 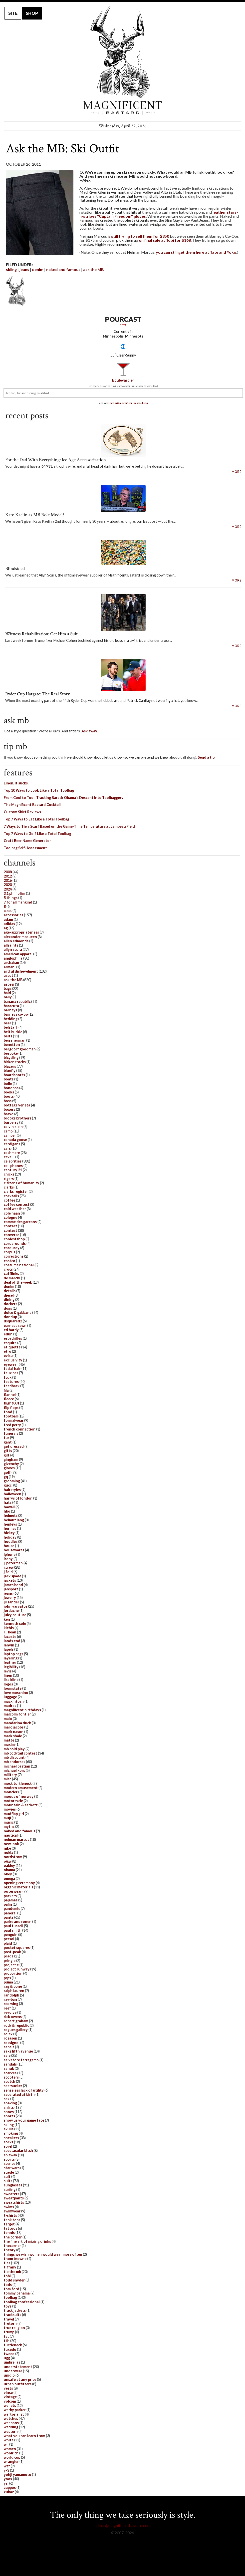 I want to click on toys, so click(x=7, y=2306).